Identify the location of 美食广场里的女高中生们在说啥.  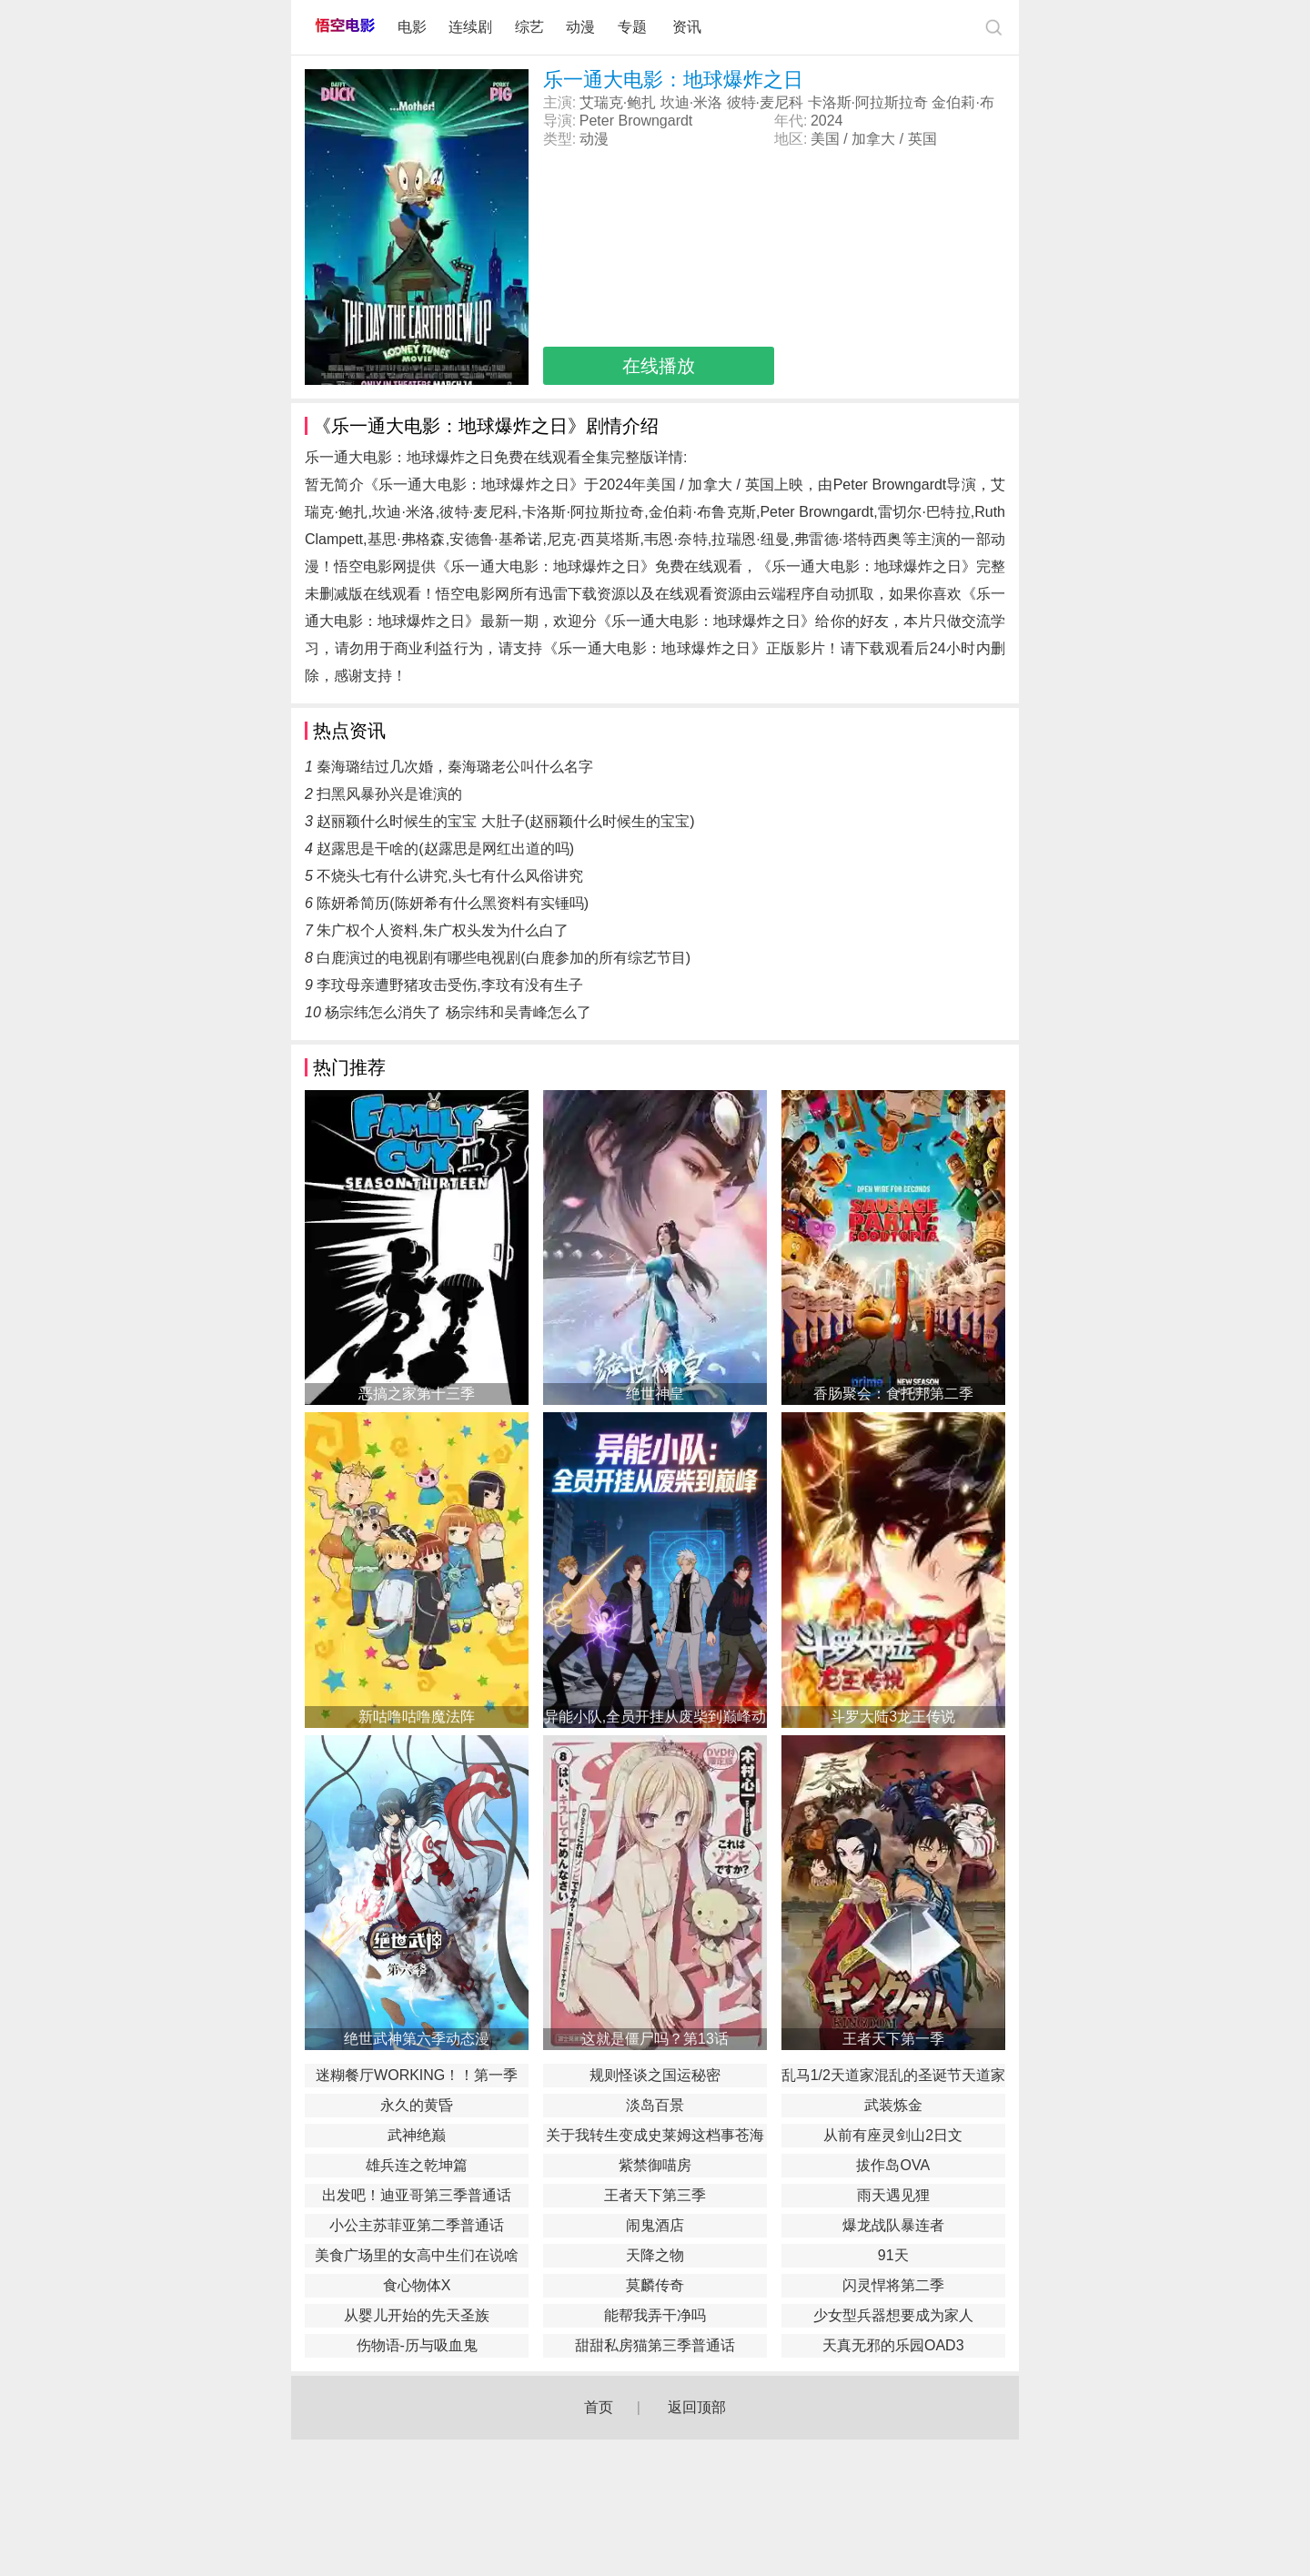
(417, 2255).